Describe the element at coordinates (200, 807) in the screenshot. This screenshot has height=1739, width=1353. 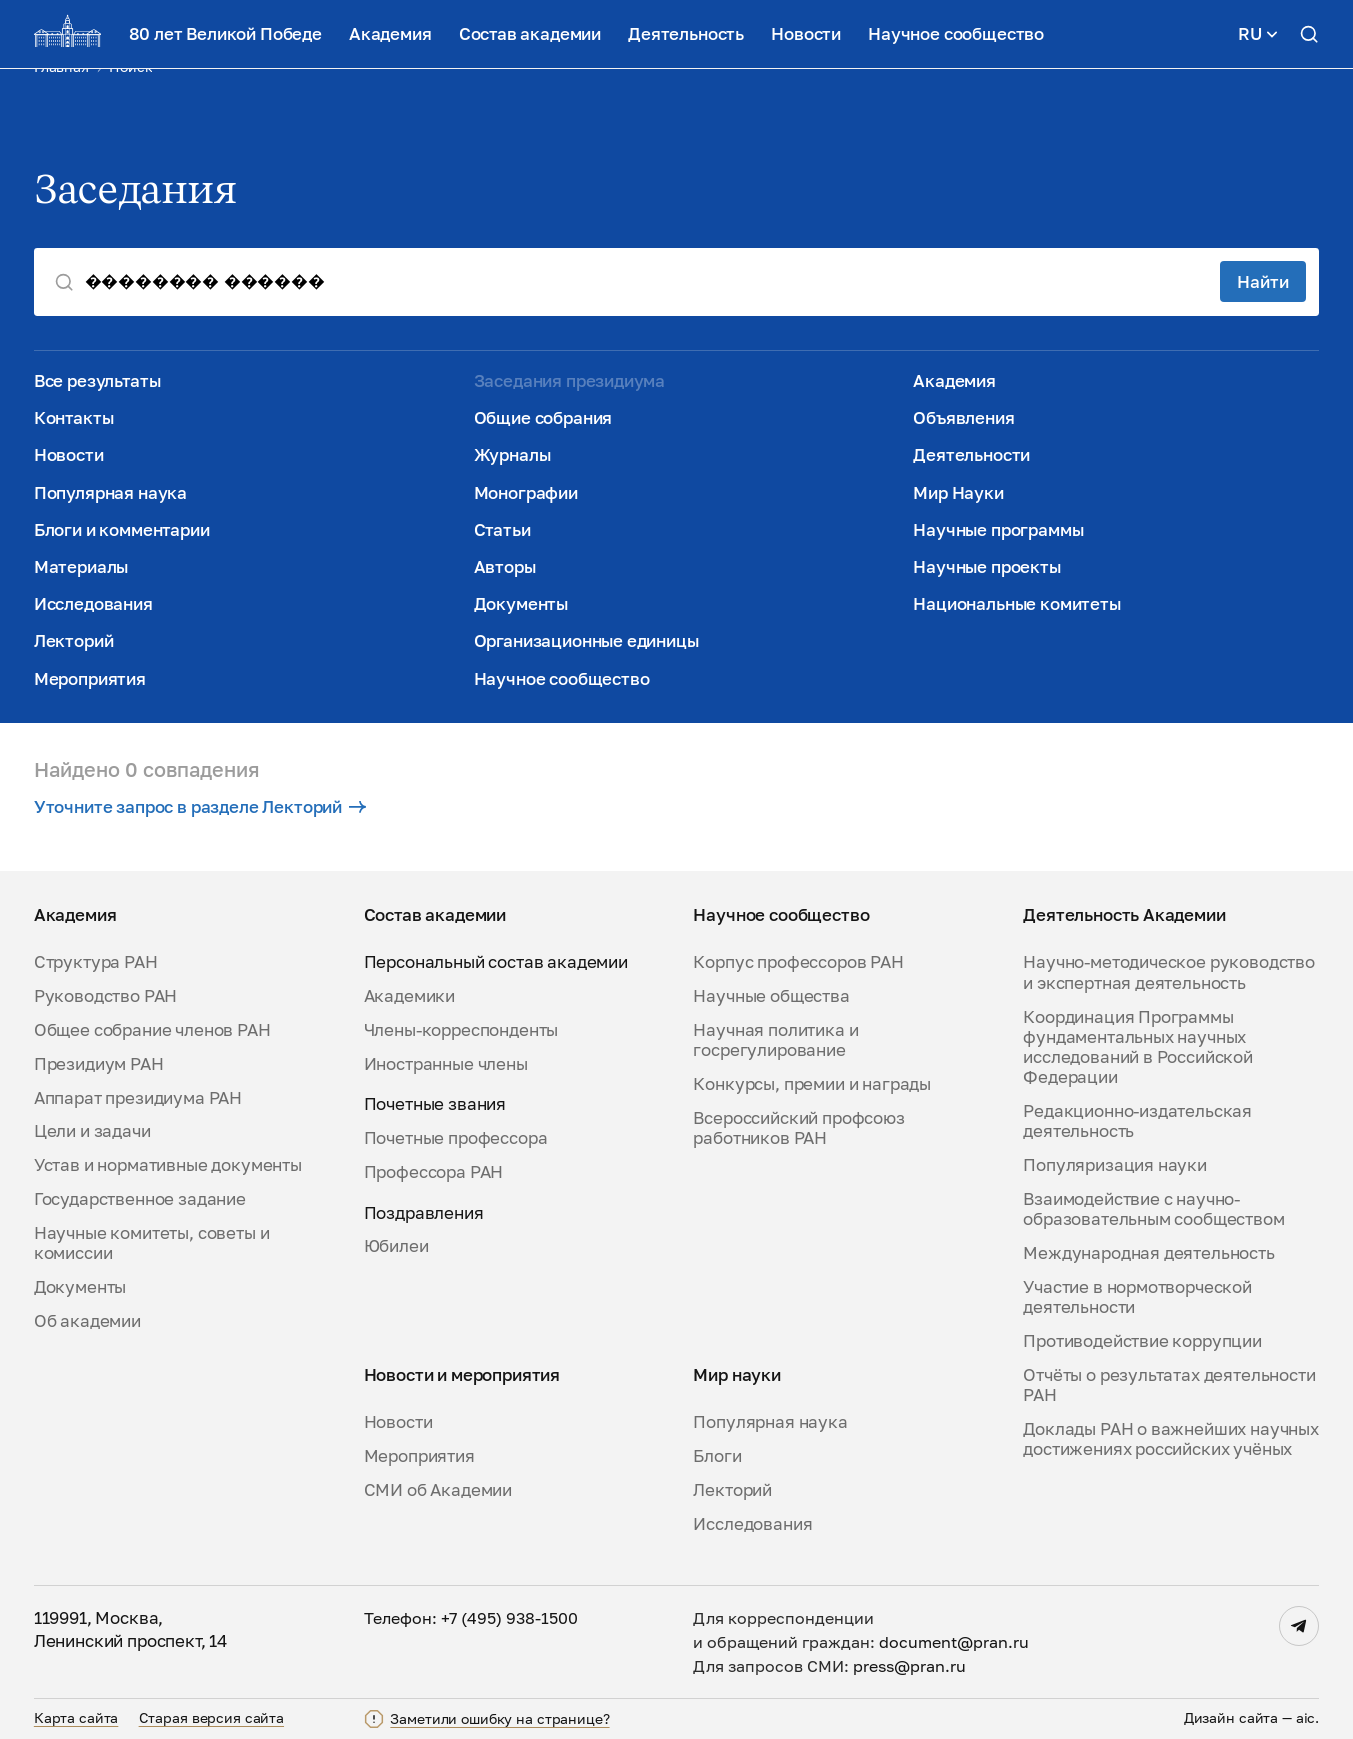
I see `Уточните запрос в разделе Лекторий` at that location.